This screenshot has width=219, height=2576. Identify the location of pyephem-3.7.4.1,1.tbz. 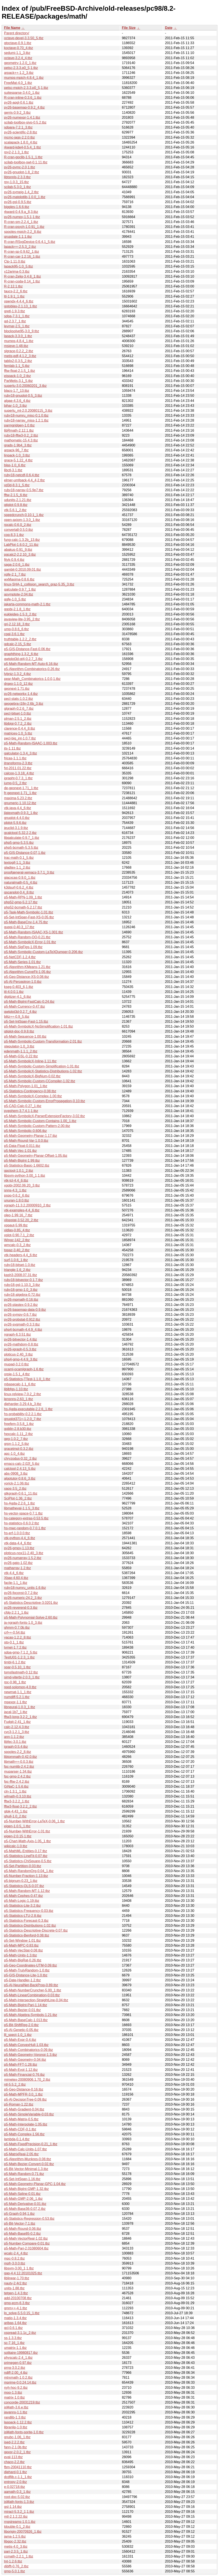
(21, 1111).